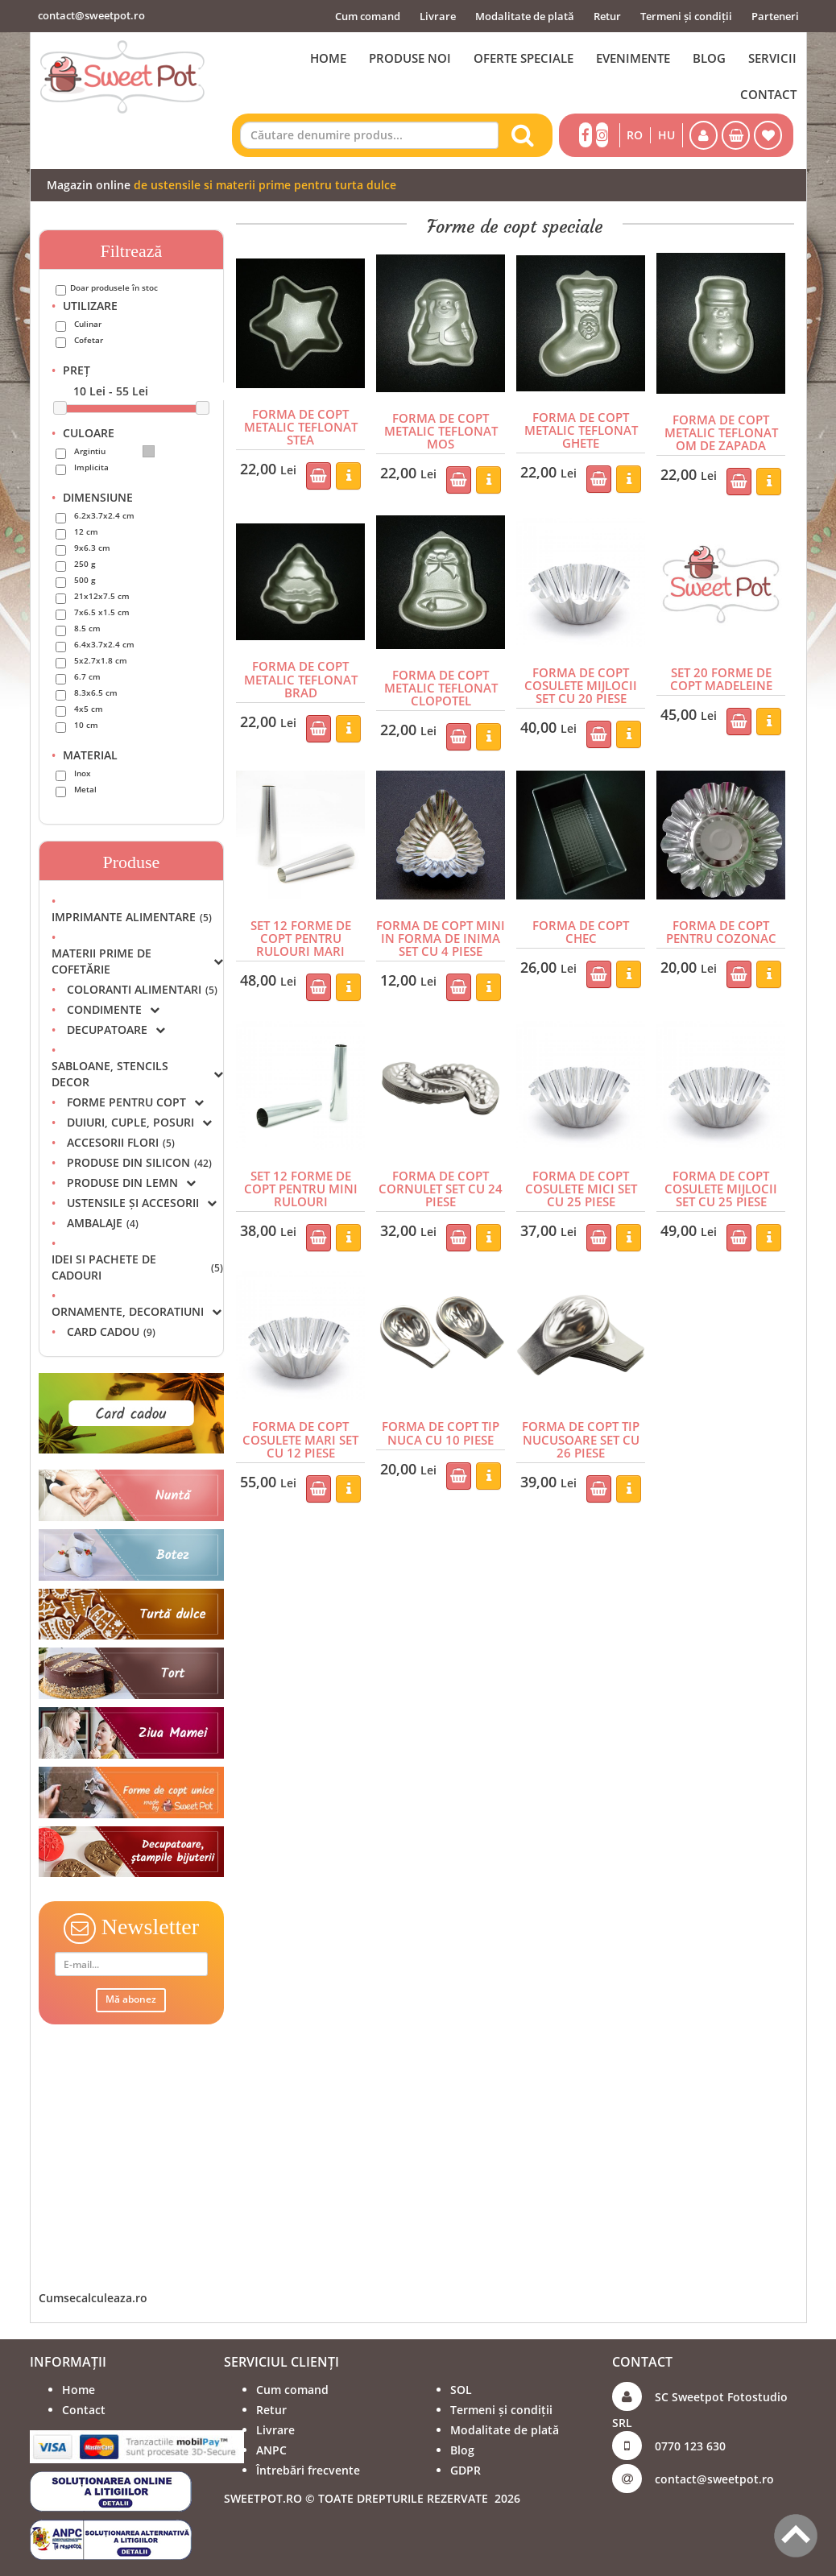 This screenshot has height=2576, width=836. Describe the element at coordinates (441, 1425) in the screenshot. I see `FORMA DE COPT TIP NUCA CU 10 PIESE` at that location.